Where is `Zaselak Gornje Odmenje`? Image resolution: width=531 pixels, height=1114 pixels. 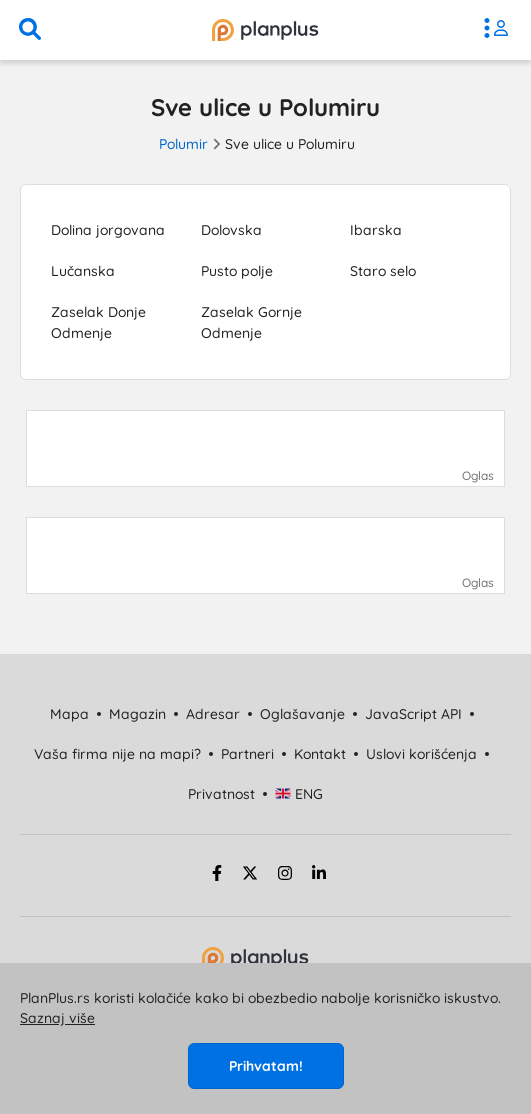 Zaselak Gornje Odmenje is located at coordinates (251, 322).